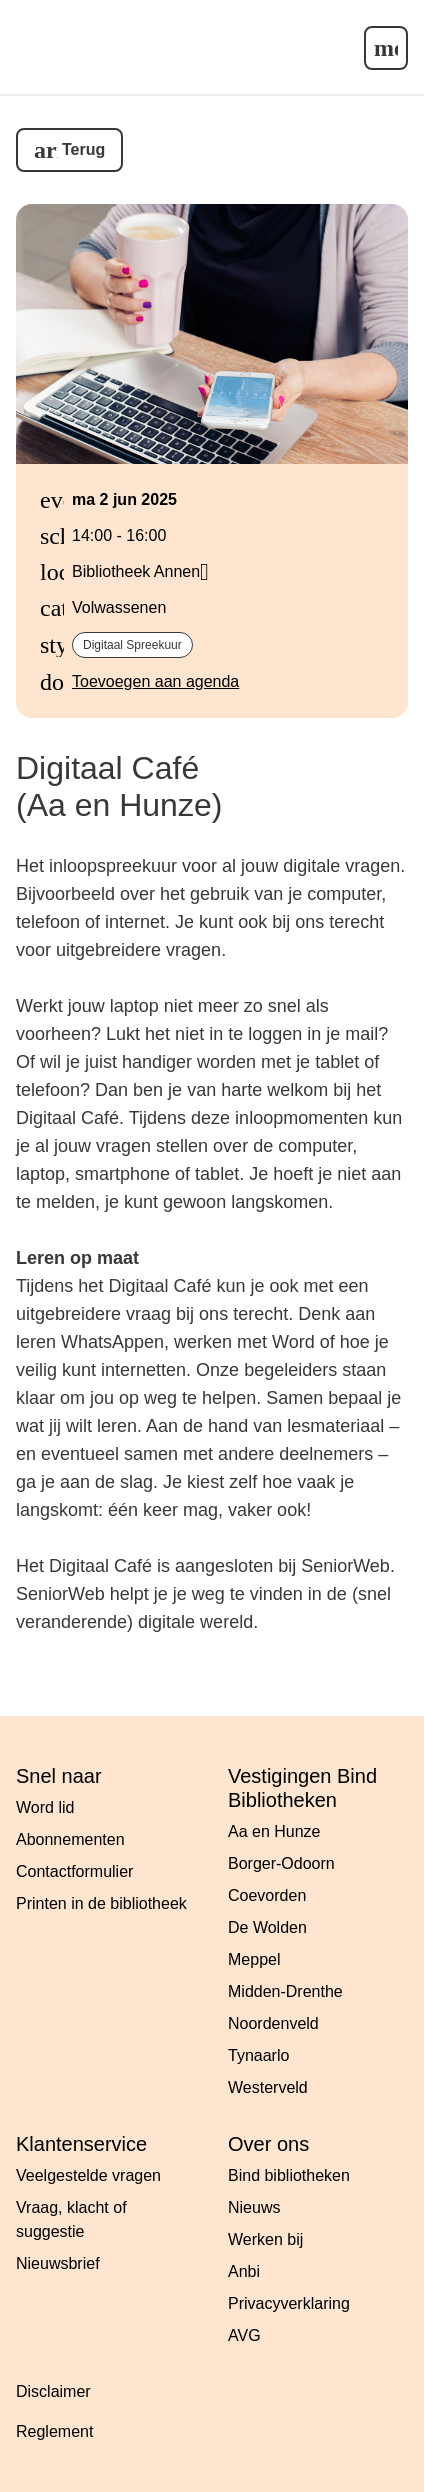  I want to click on Coevorden, so click(267, 1895).